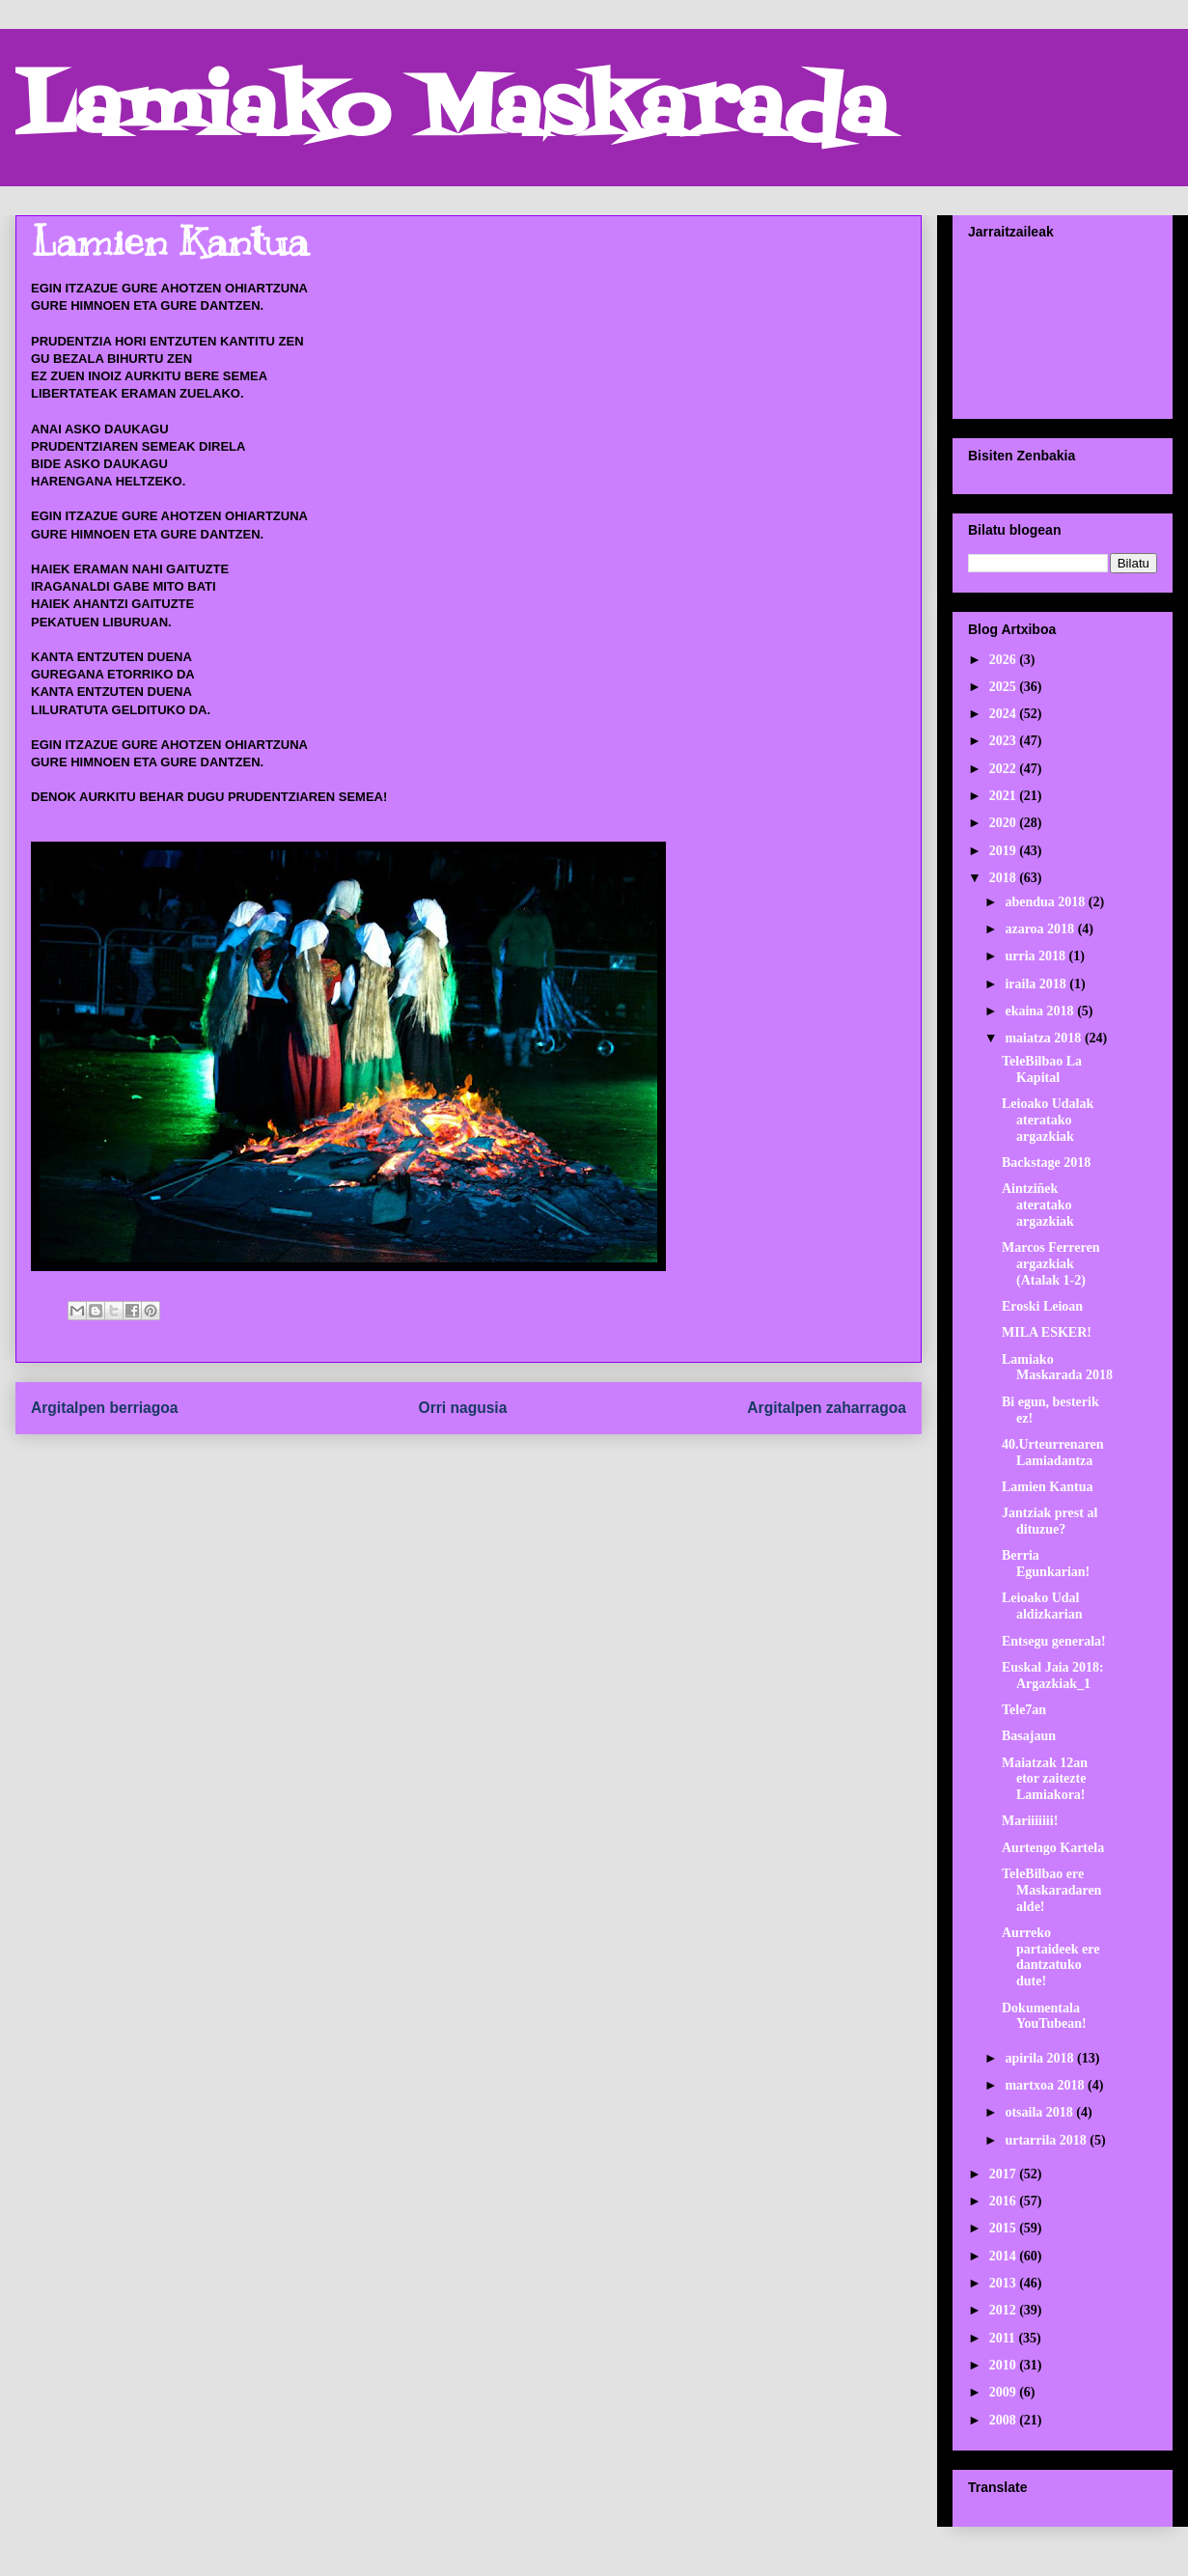  Describe the element at coordinates (826, 1407) in the screenshot. I see `Argitalpen zaharragoa` at that location.